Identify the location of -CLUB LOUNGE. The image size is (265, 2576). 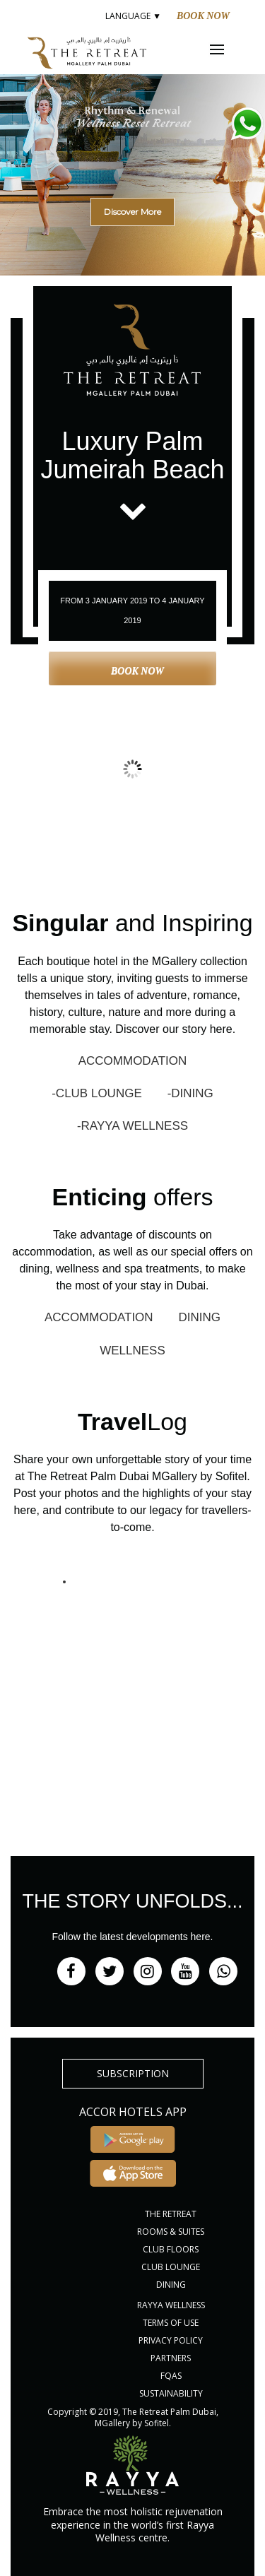
(97, 1093).